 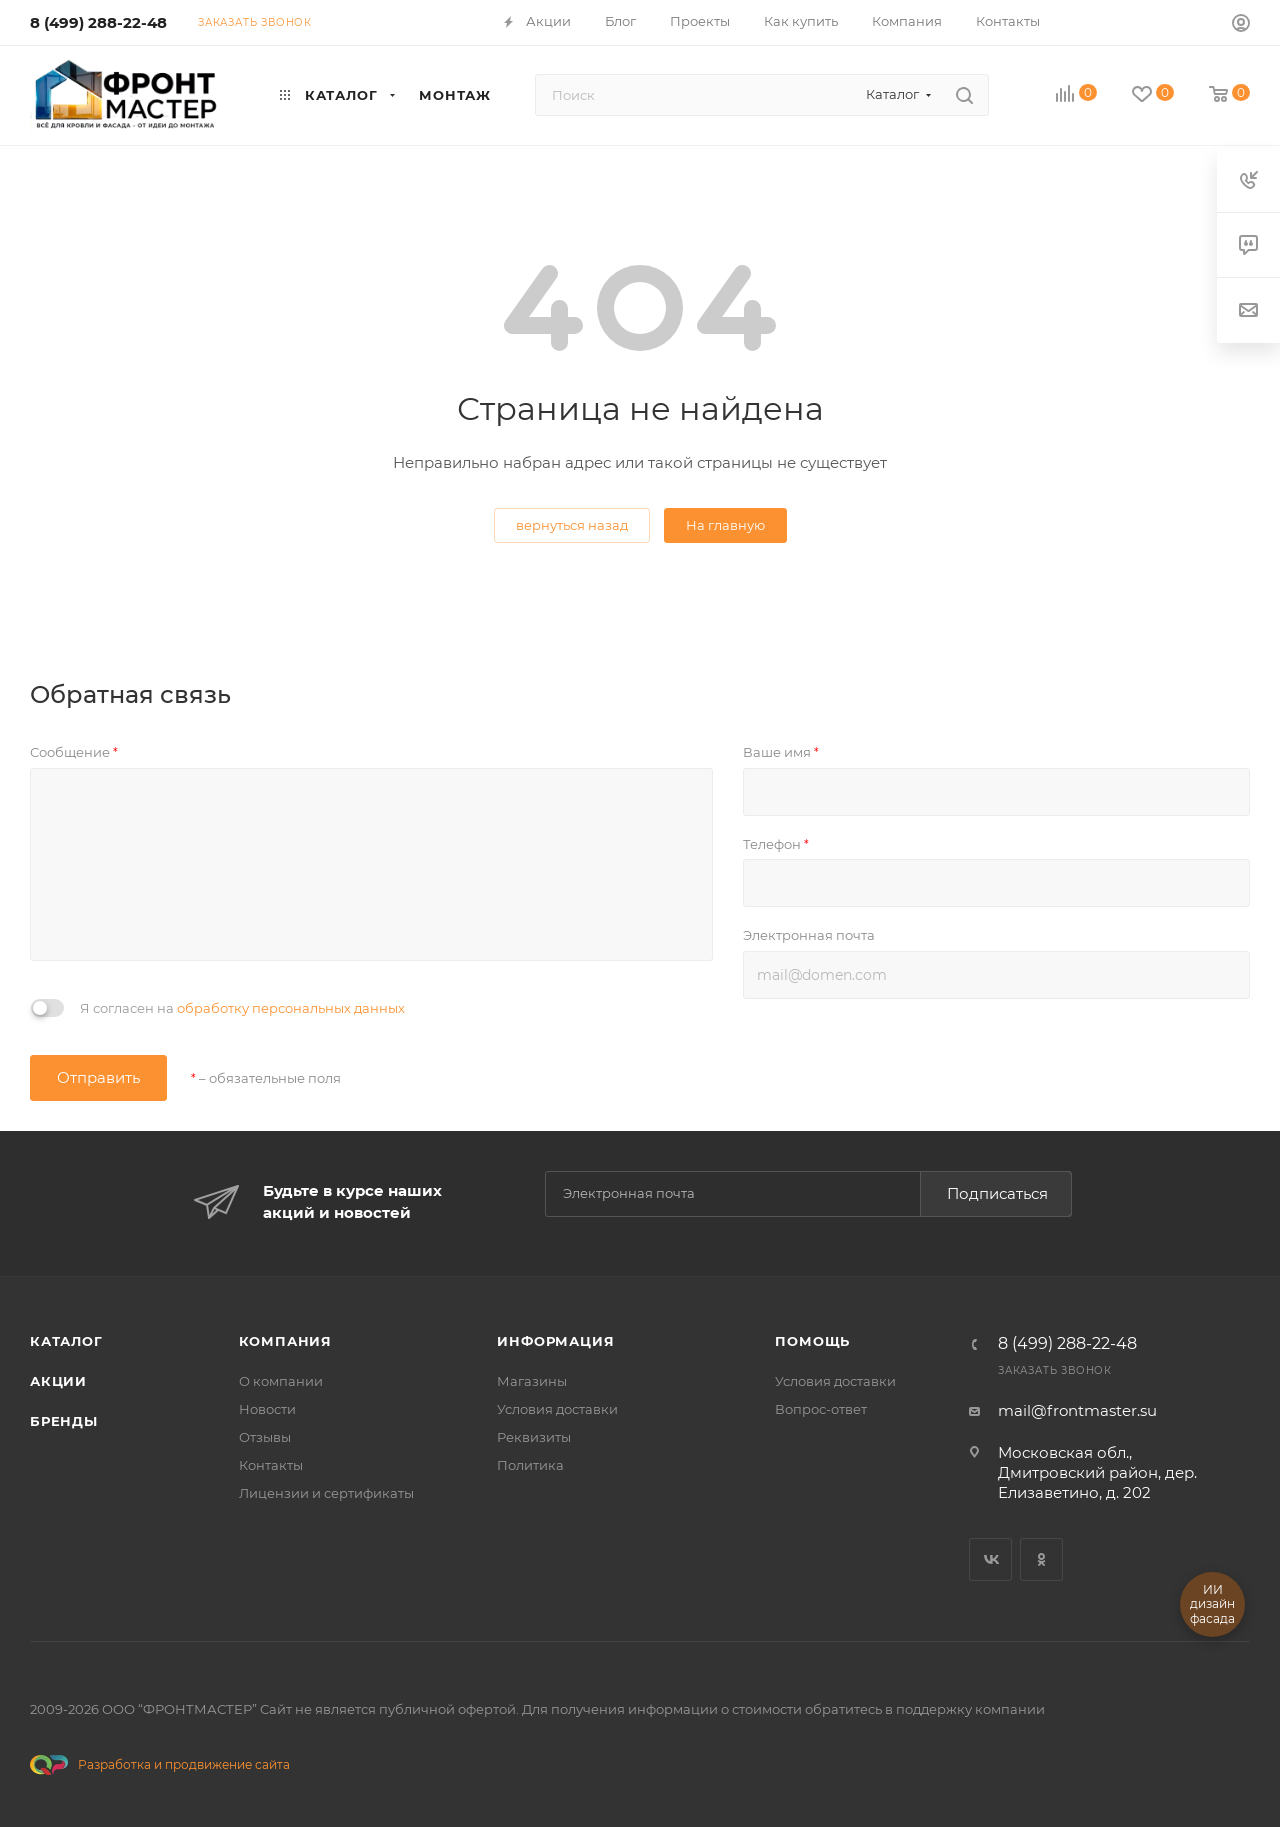 What do you see at coordinates (530, 1465) in the screenshot?
I see `Политика` at bounding box center [530, 1465].